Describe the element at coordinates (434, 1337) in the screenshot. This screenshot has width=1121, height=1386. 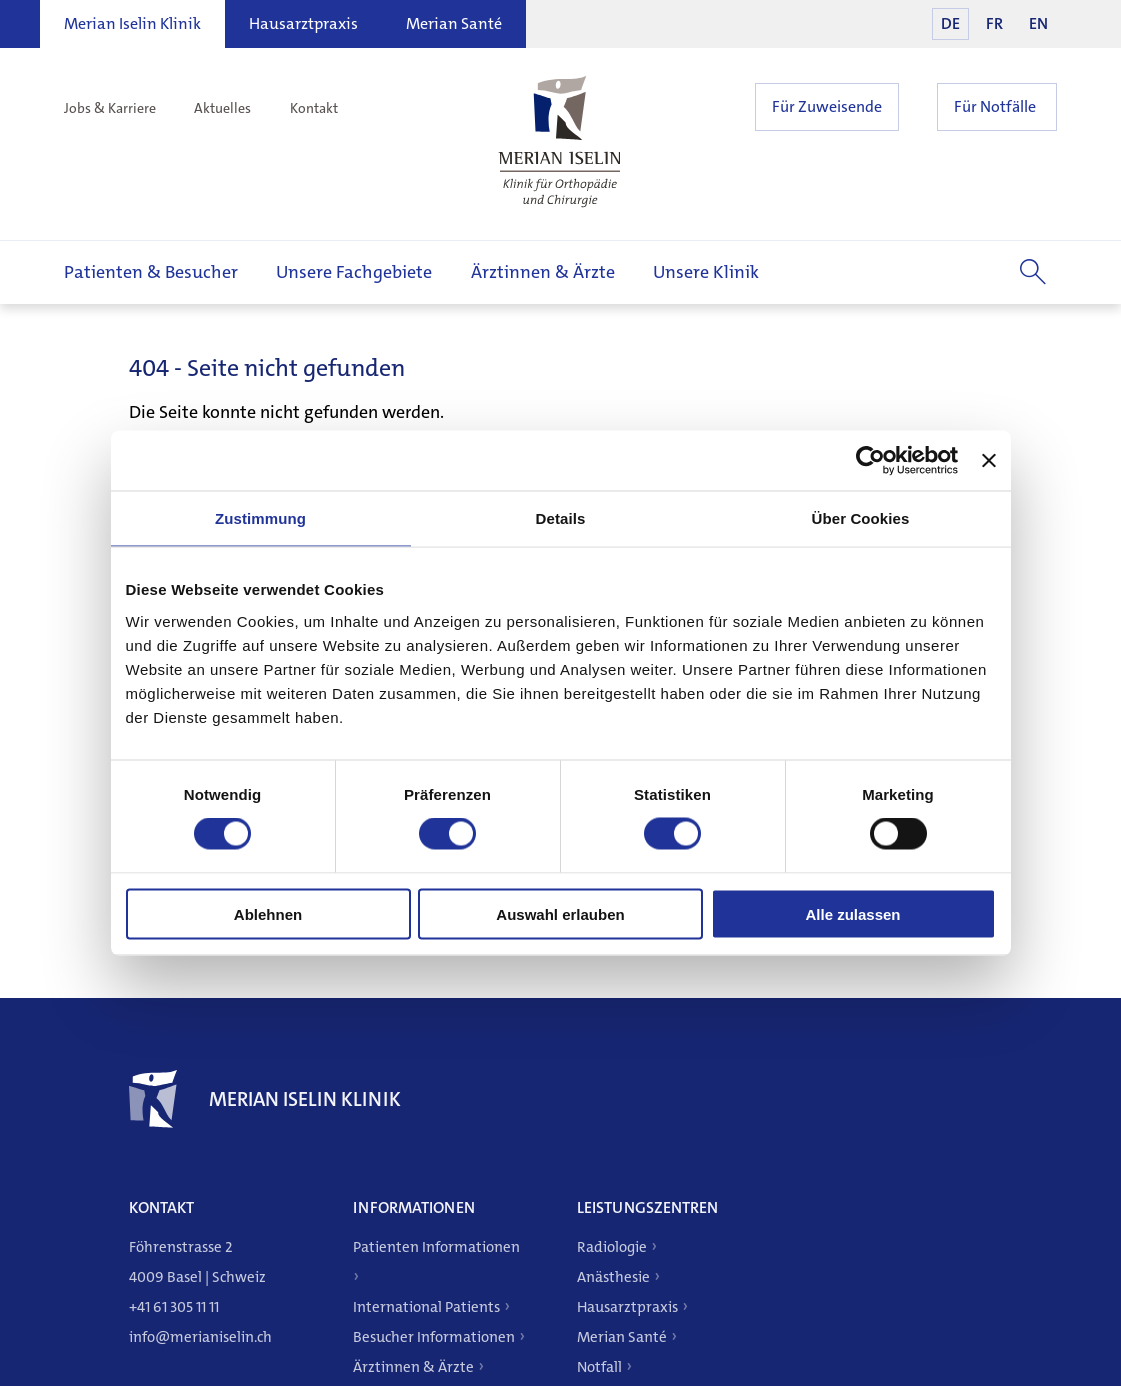
I see `Besucher Informationen` at that location.